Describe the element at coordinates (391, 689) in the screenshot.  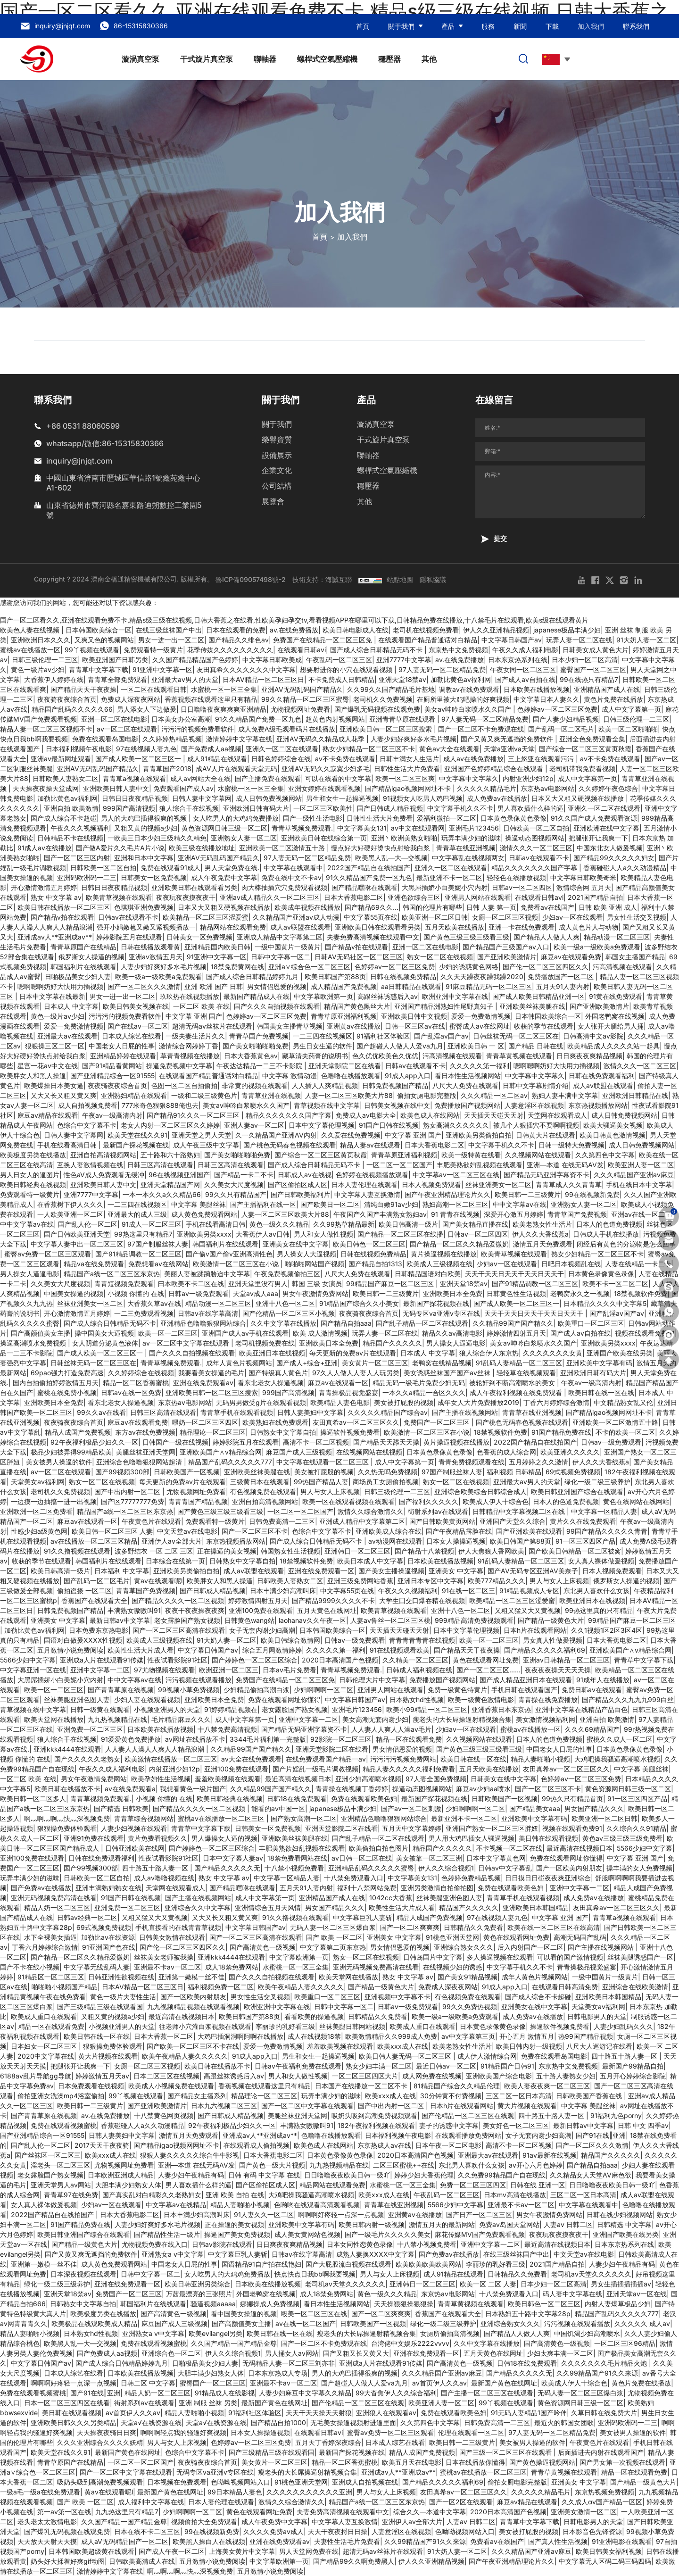
I see `久久99久久国产精品毛片基地` at that location.